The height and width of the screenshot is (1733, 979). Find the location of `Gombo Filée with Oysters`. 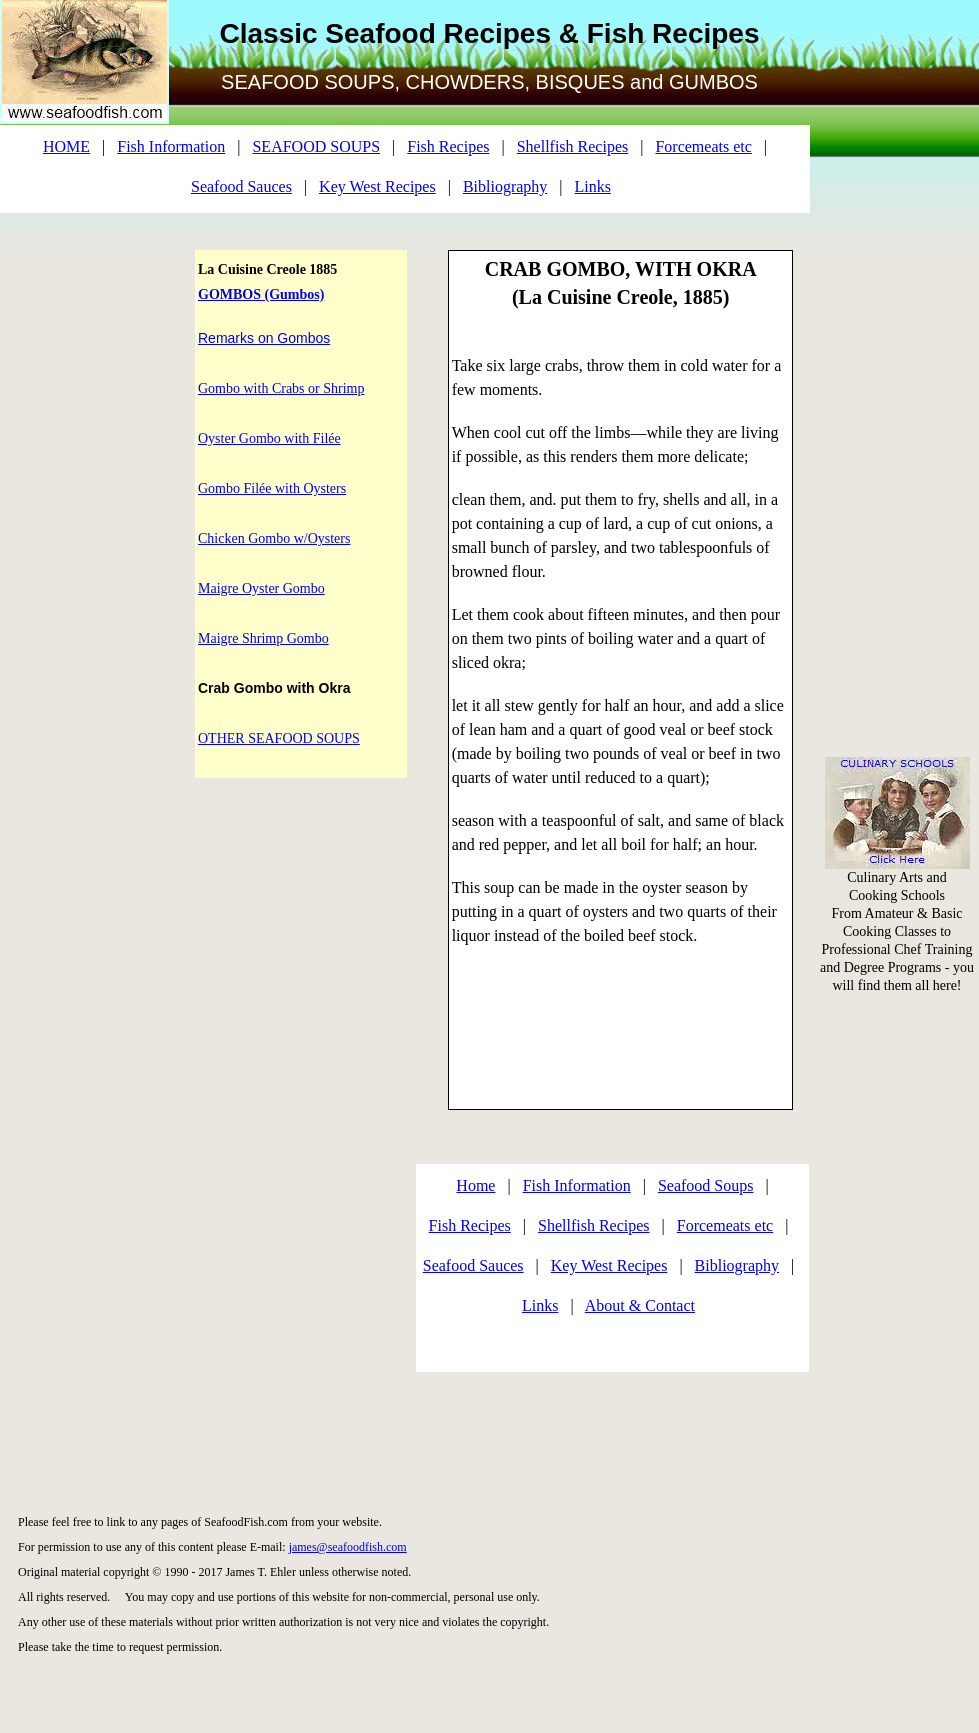

Gombo Filée with Oysters is located at coordinates (272, 488).